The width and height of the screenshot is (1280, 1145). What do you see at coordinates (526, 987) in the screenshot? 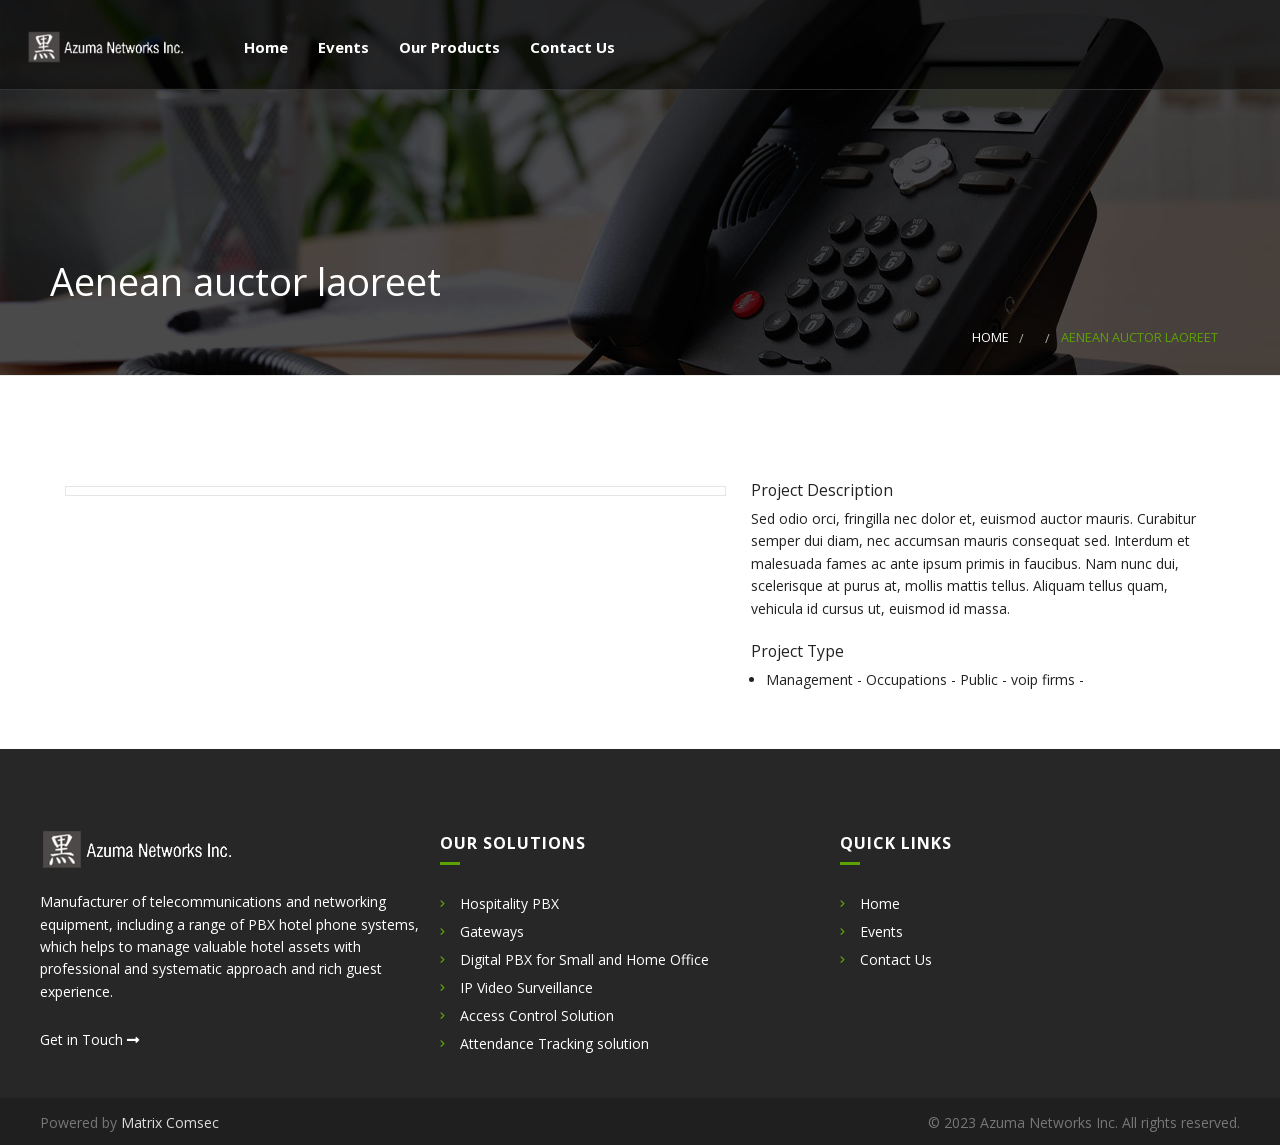
I see `IP Video Surveillance` at bounding box center [526, 987].